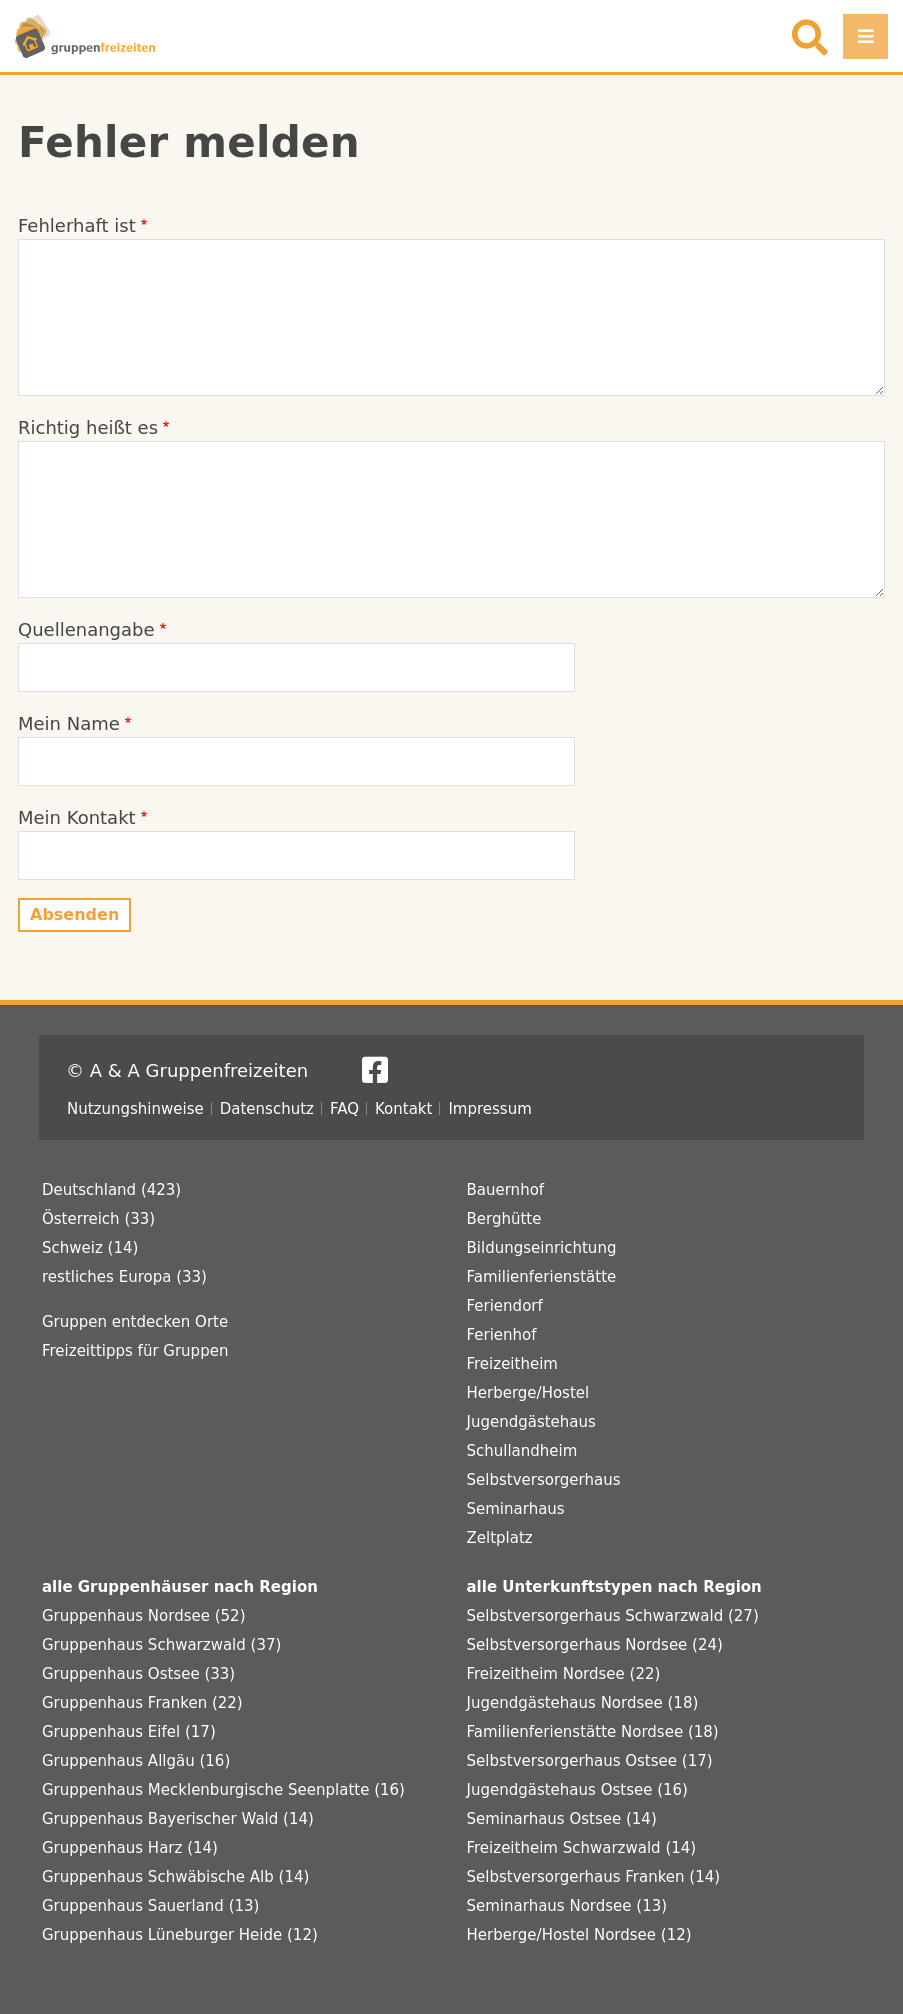 The width and height of the screenshot is (903, 2014). Describe the element at coordinates (144, 1616) in the screenshot. I see `Gruppenhaus Nordsee (52)` at that location.